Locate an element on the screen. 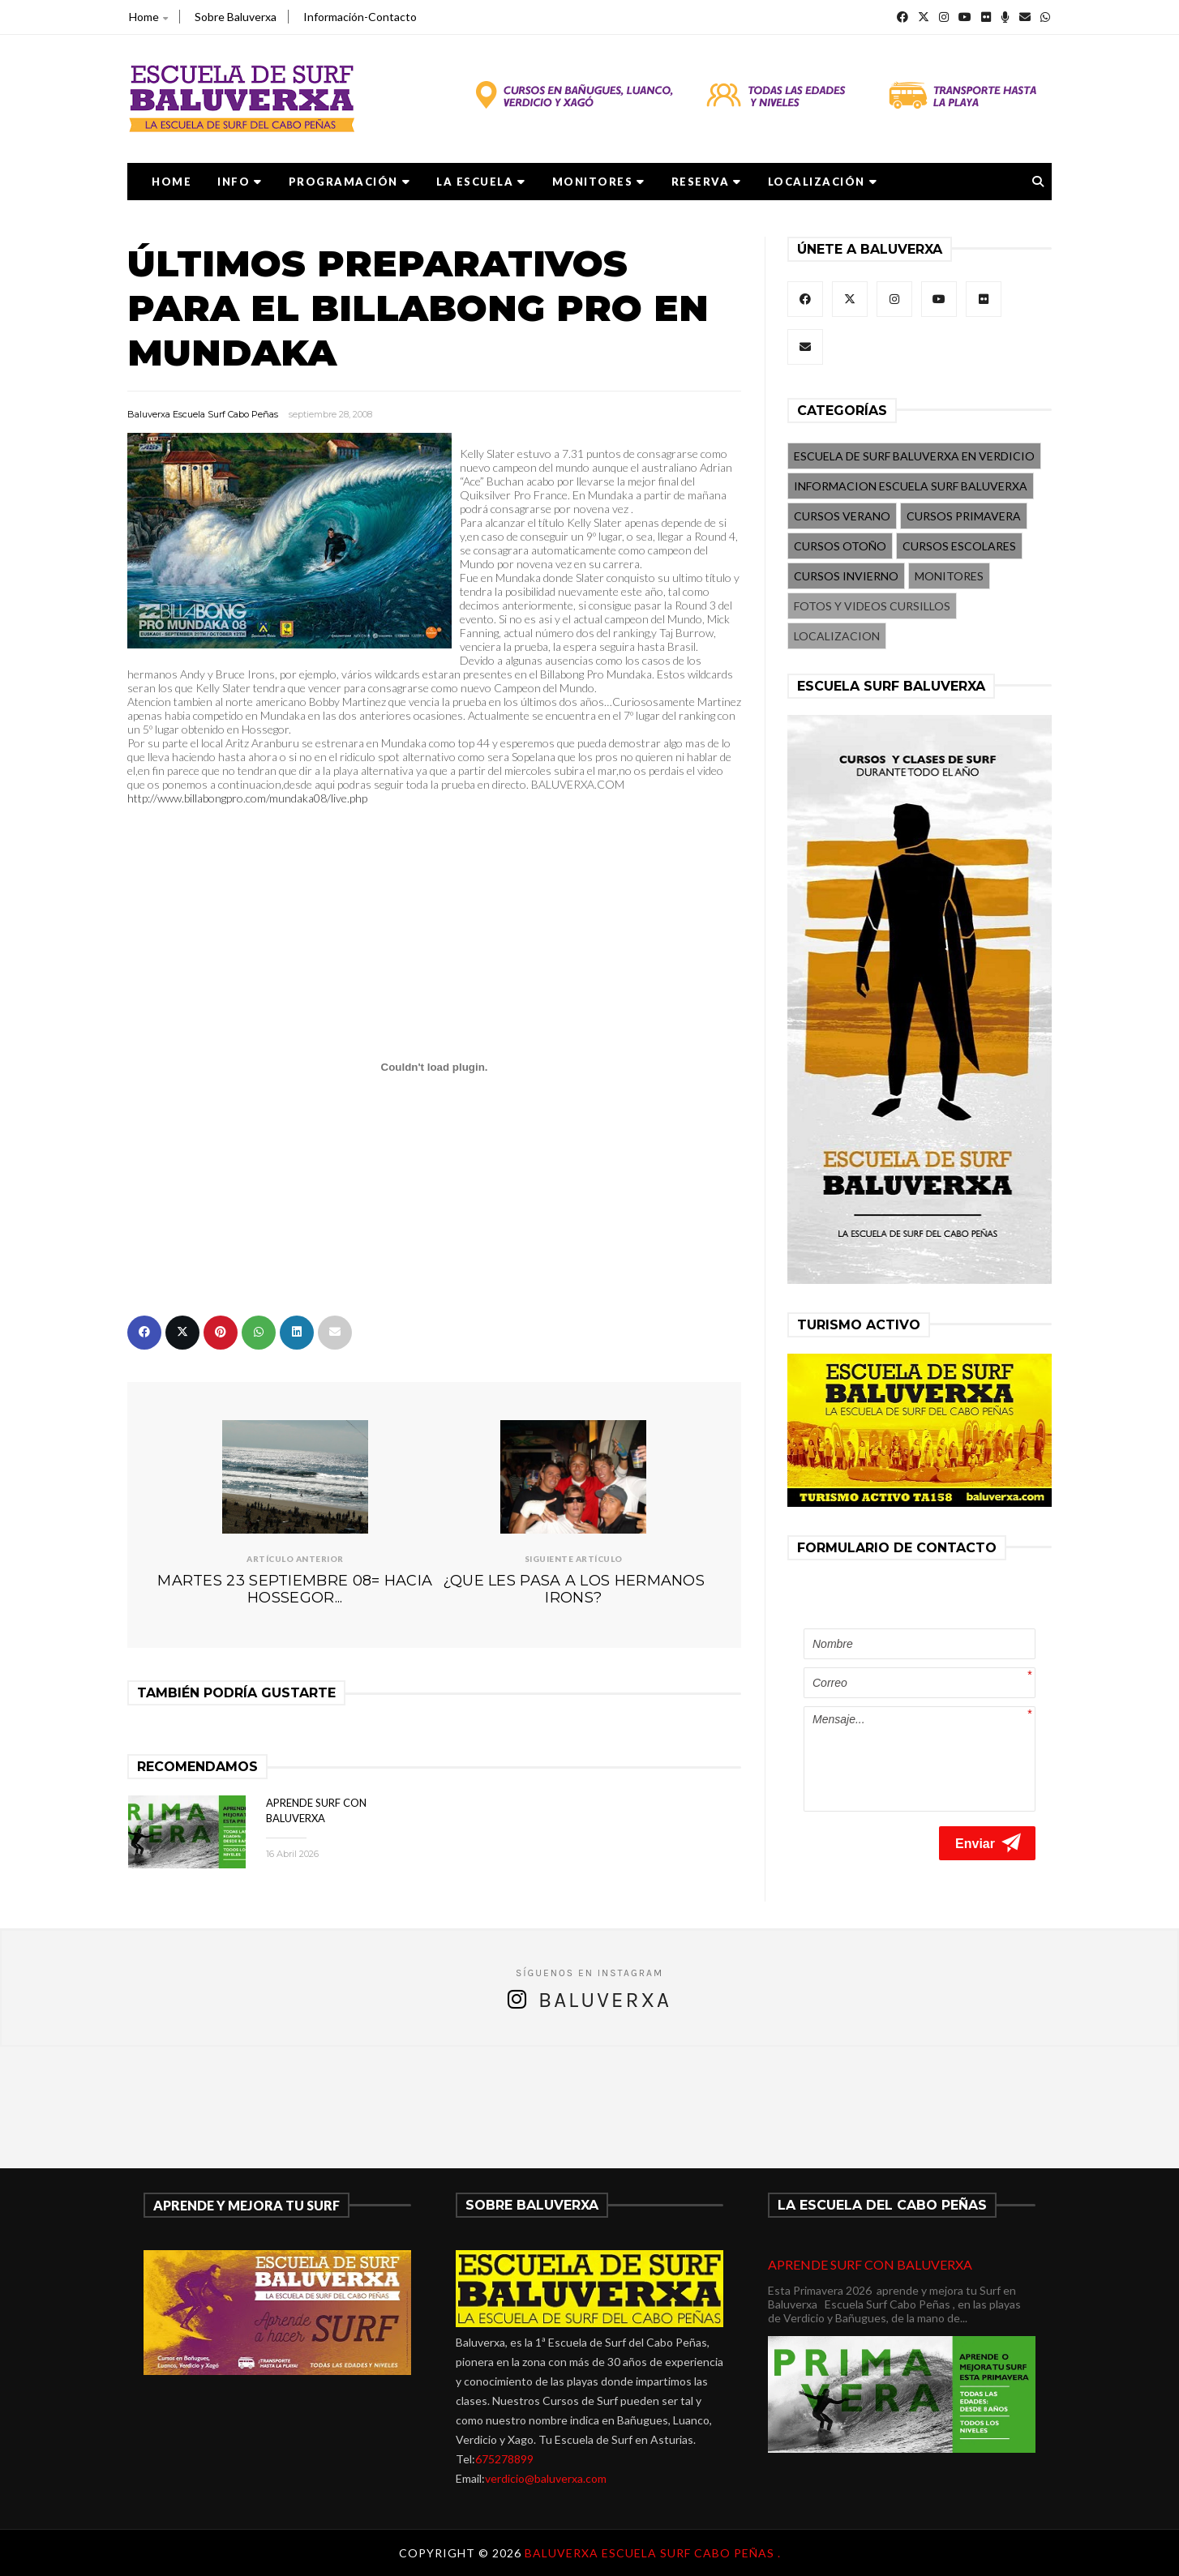 This screenshot has height=2576, width=1179. Información-Contacto is located at coordinates (360, 17).